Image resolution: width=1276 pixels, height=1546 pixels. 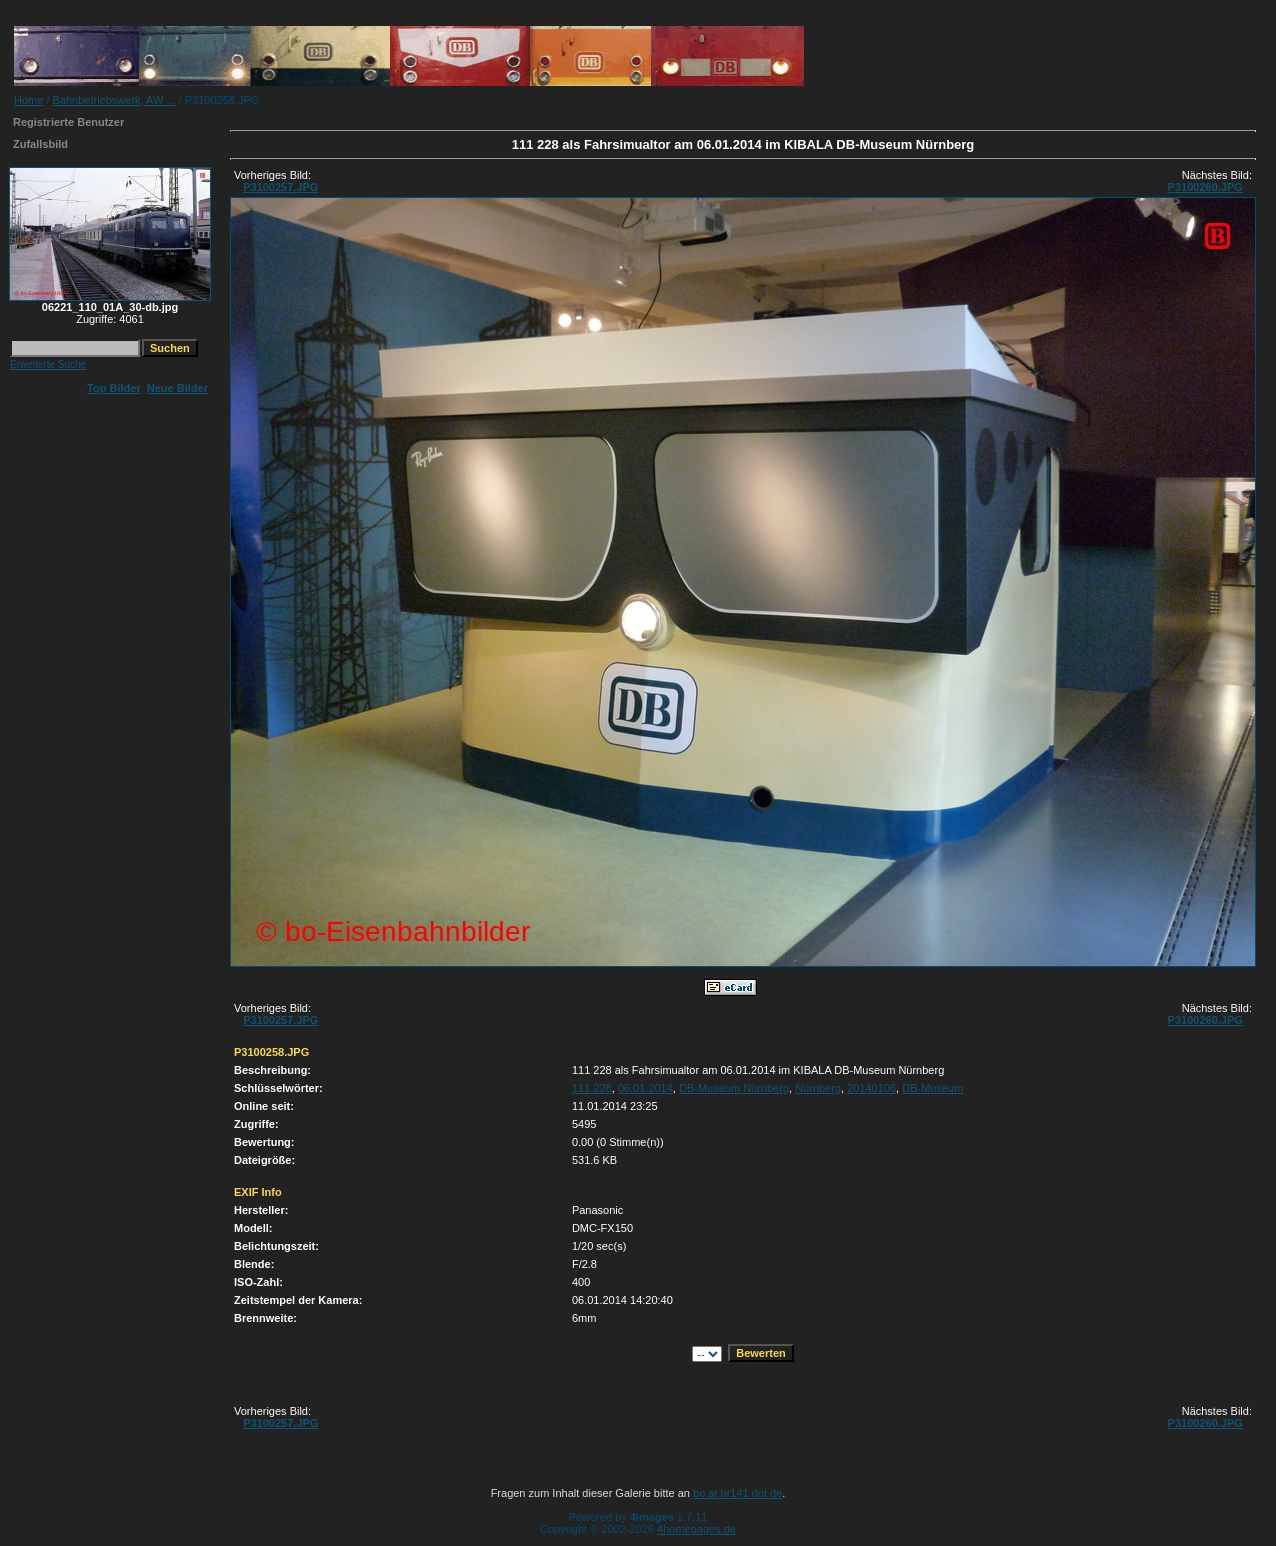 What do you see at coordinates (737, 1493) in the screenshot?
I see `bo at br141 dot de` at bounding box center [737, 1493].